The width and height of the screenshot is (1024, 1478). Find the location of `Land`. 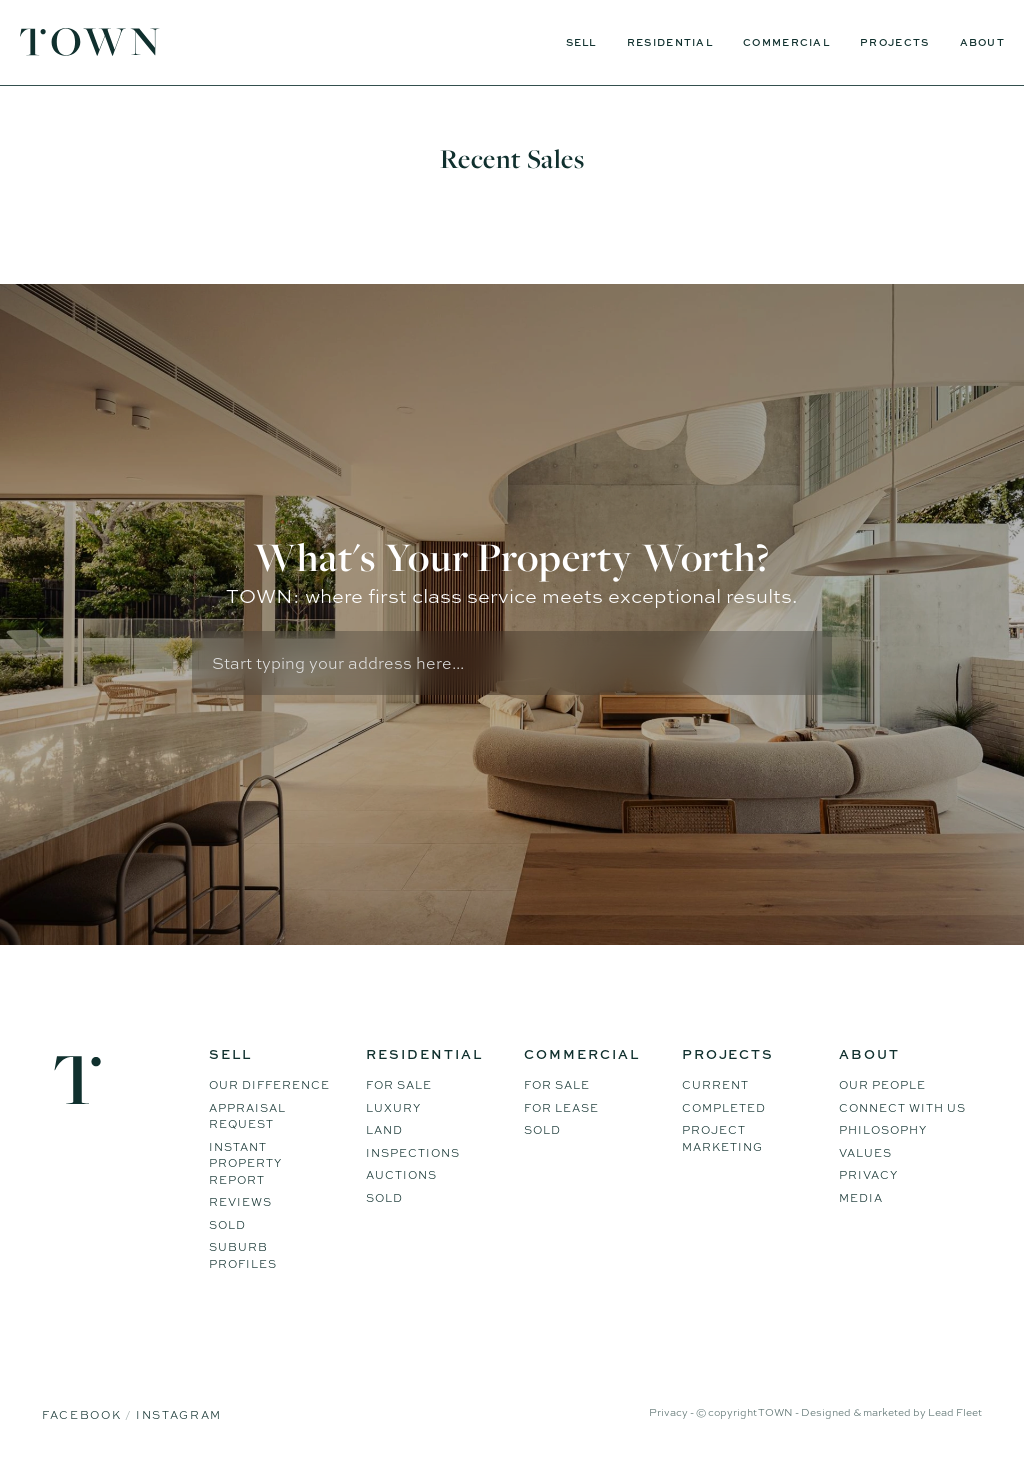

Land is located at coordinates (384, 1133).